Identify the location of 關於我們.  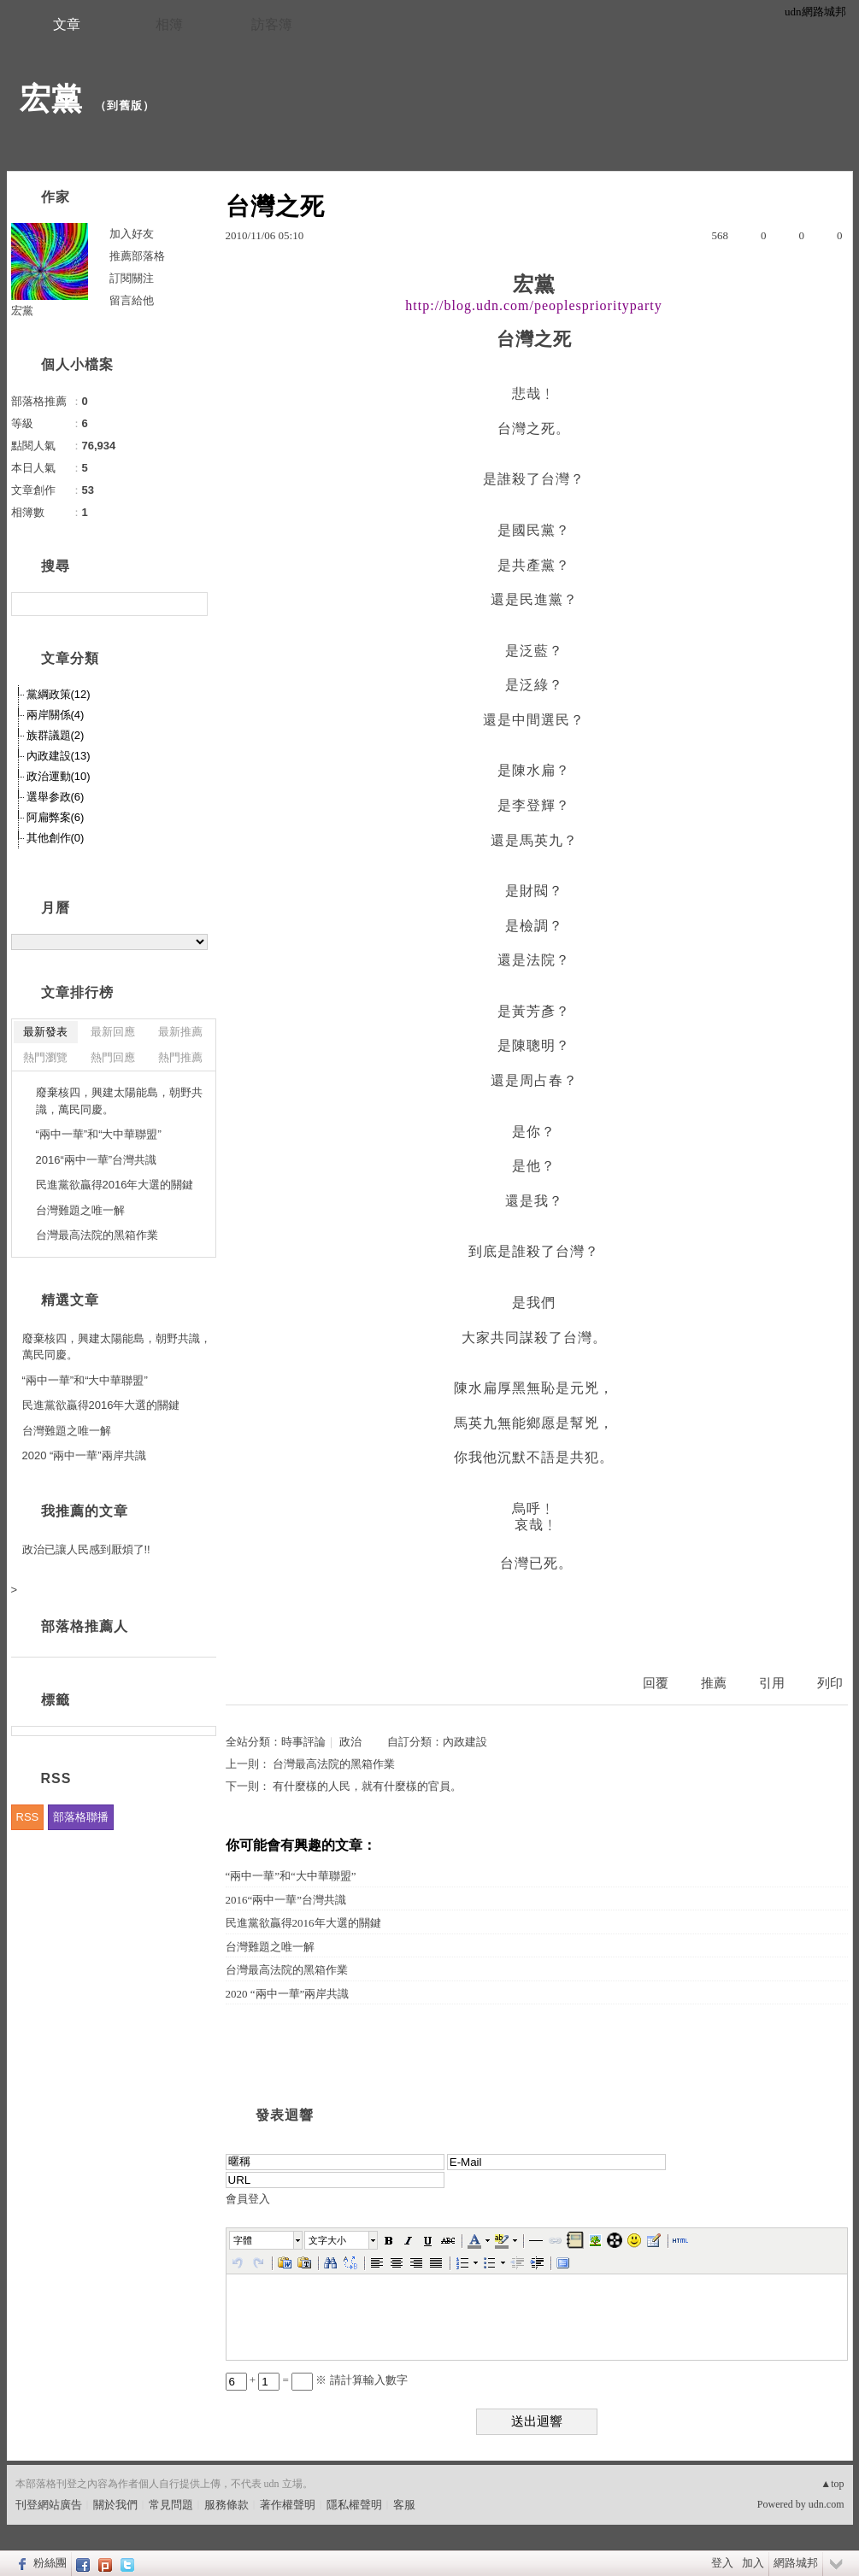
(115, 2504).